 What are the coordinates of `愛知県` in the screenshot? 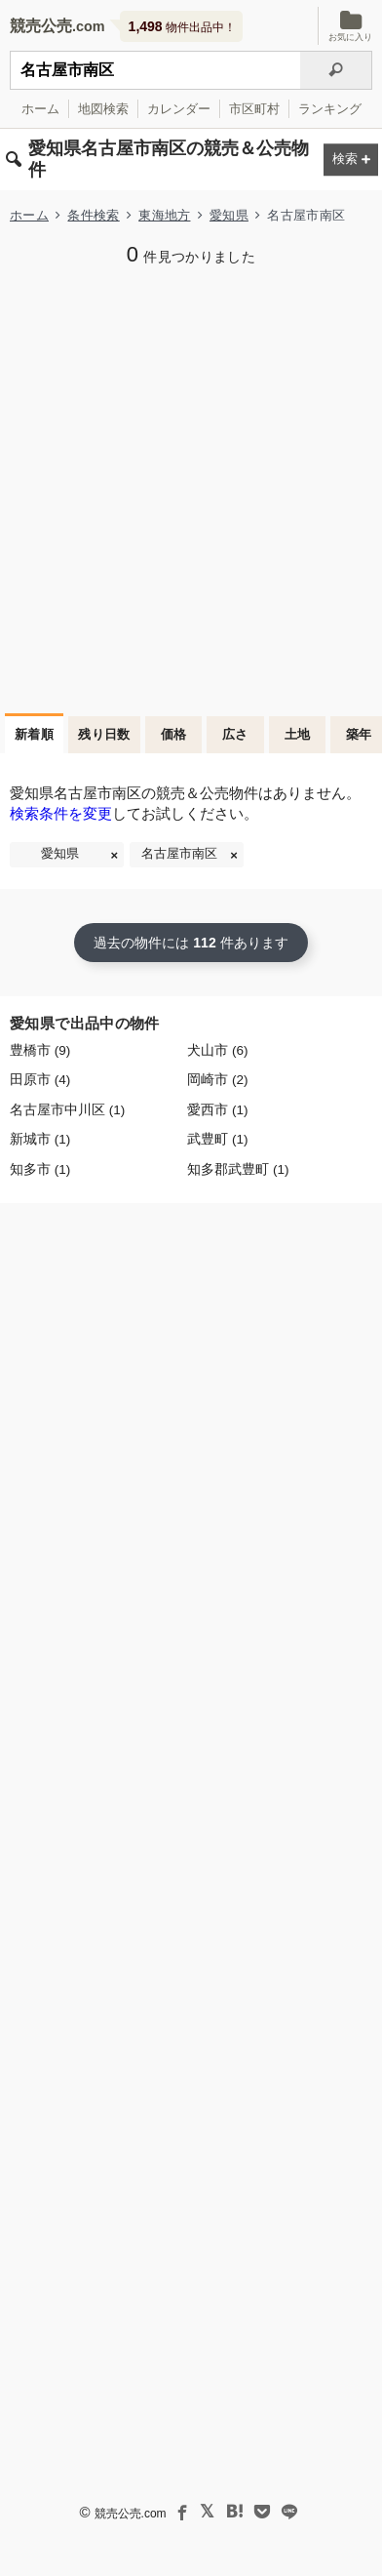 It's located at (229, 215).